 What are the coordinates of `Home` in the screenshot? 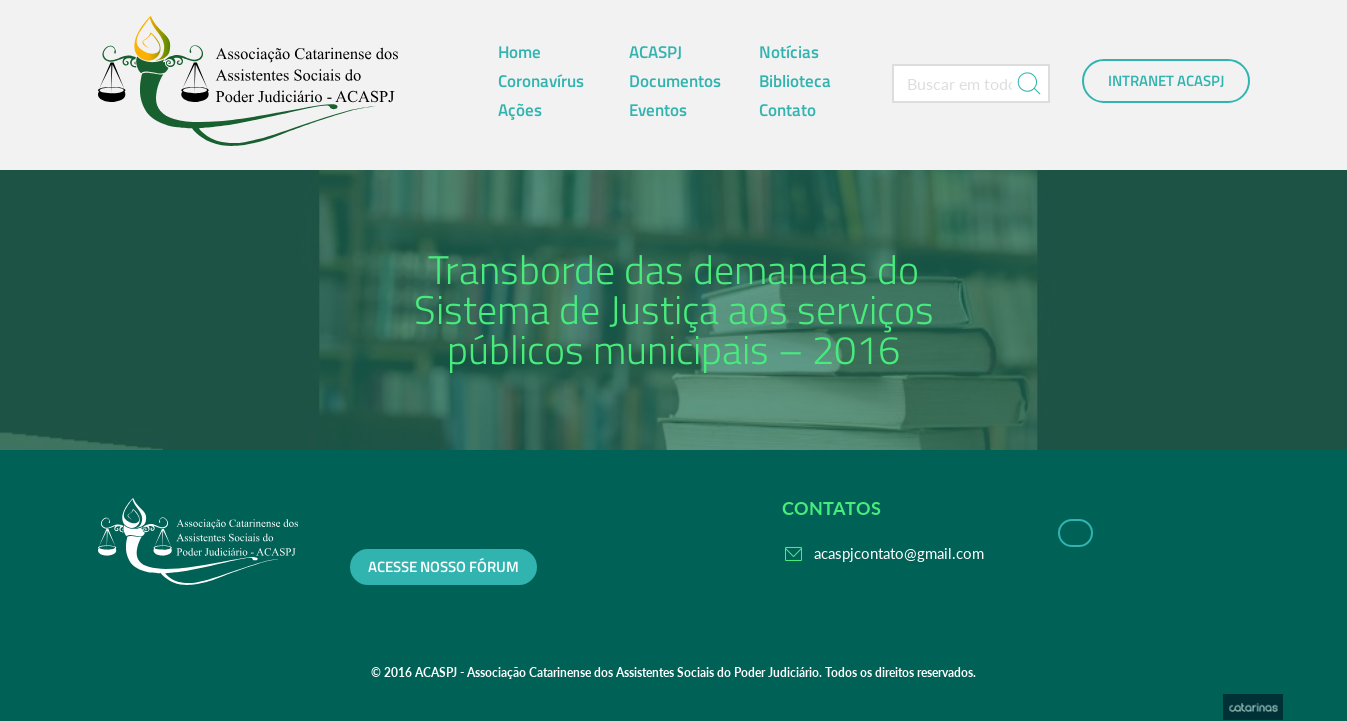 It's located at (519, 52).